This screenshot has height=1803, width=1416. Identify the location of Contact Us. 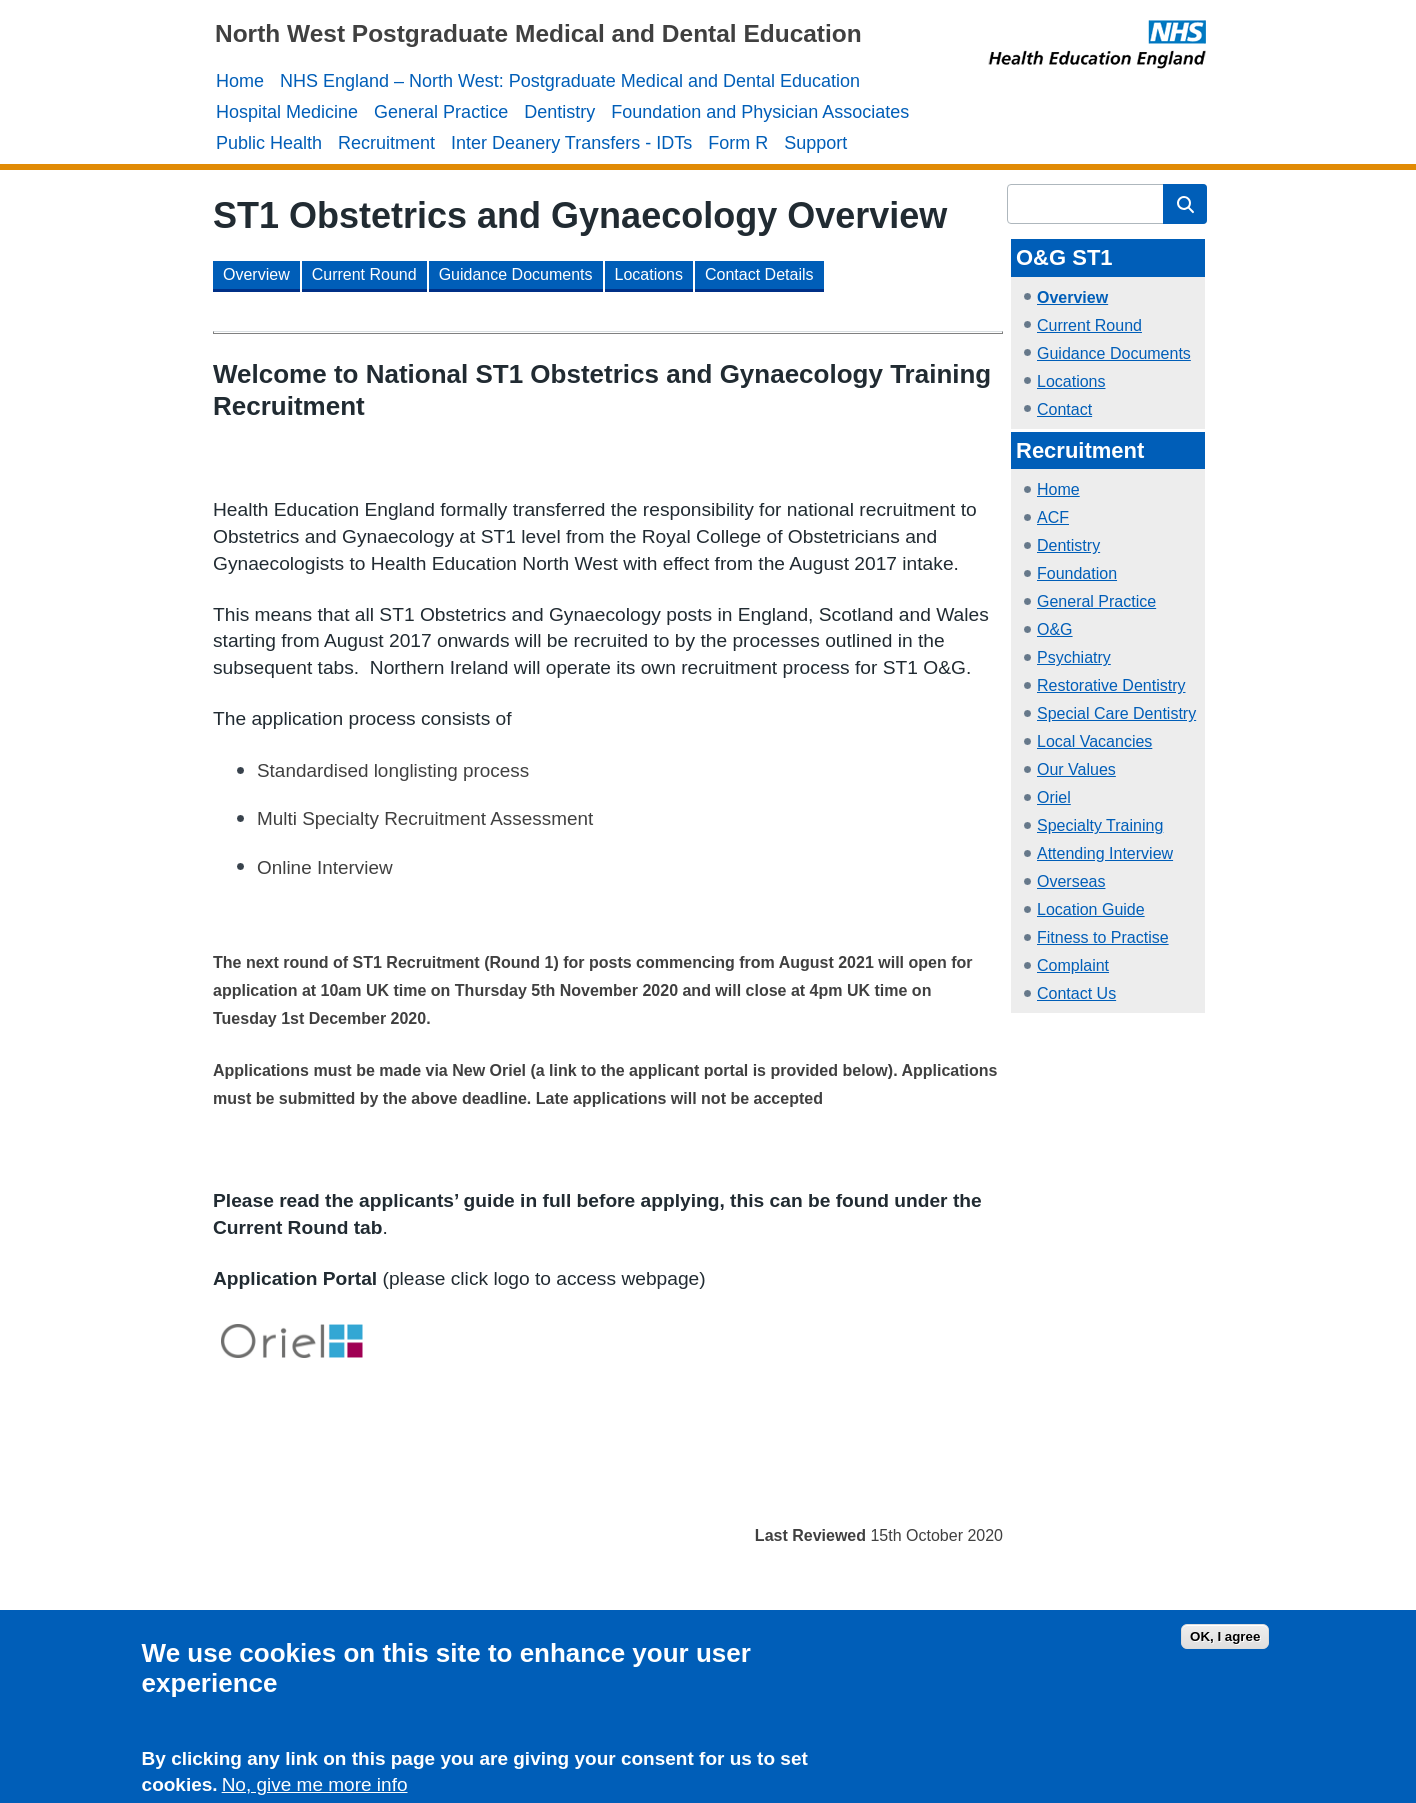
(1076, 993).